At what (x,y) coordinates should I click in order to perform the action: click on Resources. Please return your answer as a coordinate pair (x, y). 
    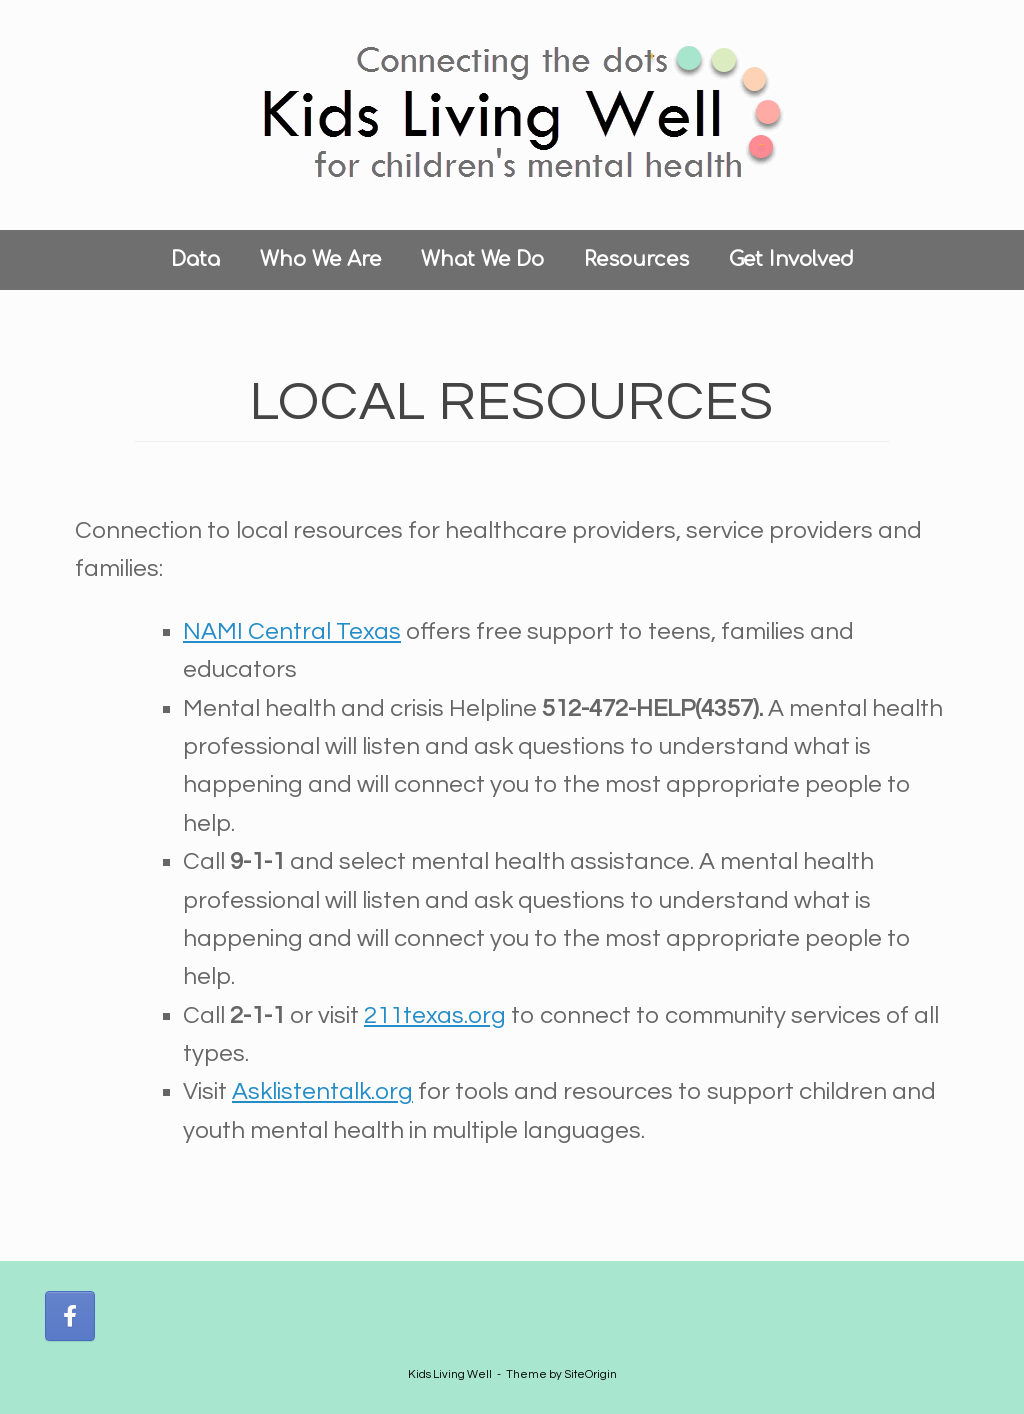
    Looking at the image, I should click on (636, 259).